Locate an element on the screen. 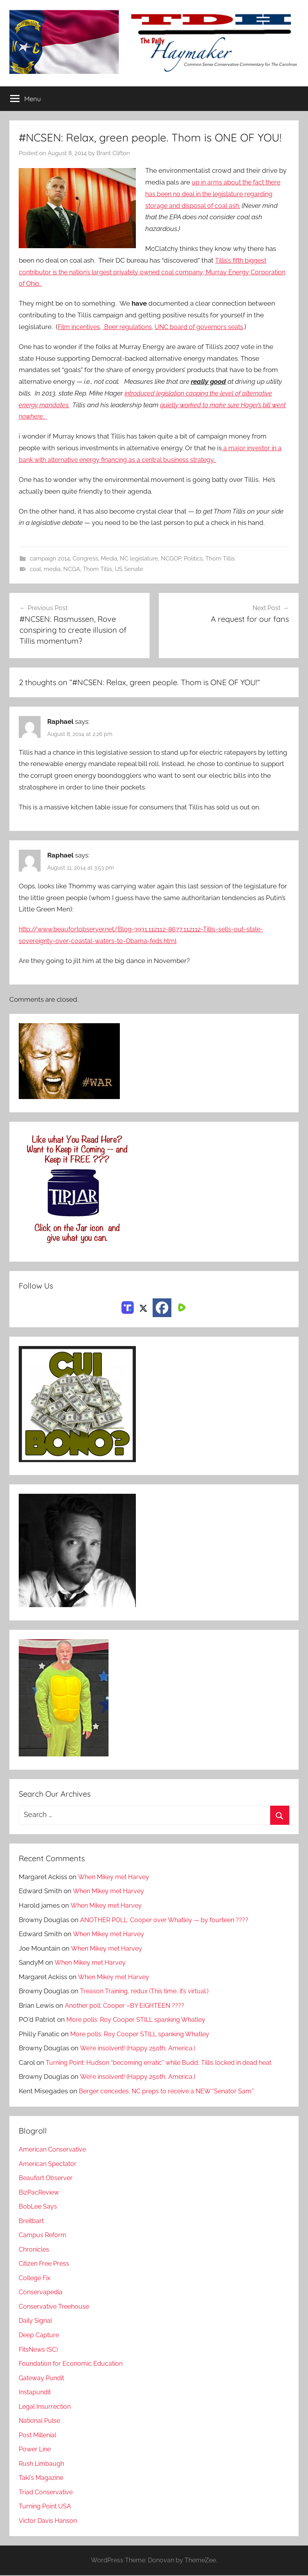 The image size is (308, 2576). We’re insolvent! (Happy 250th, America.) is located at coordinates (140, 2049).